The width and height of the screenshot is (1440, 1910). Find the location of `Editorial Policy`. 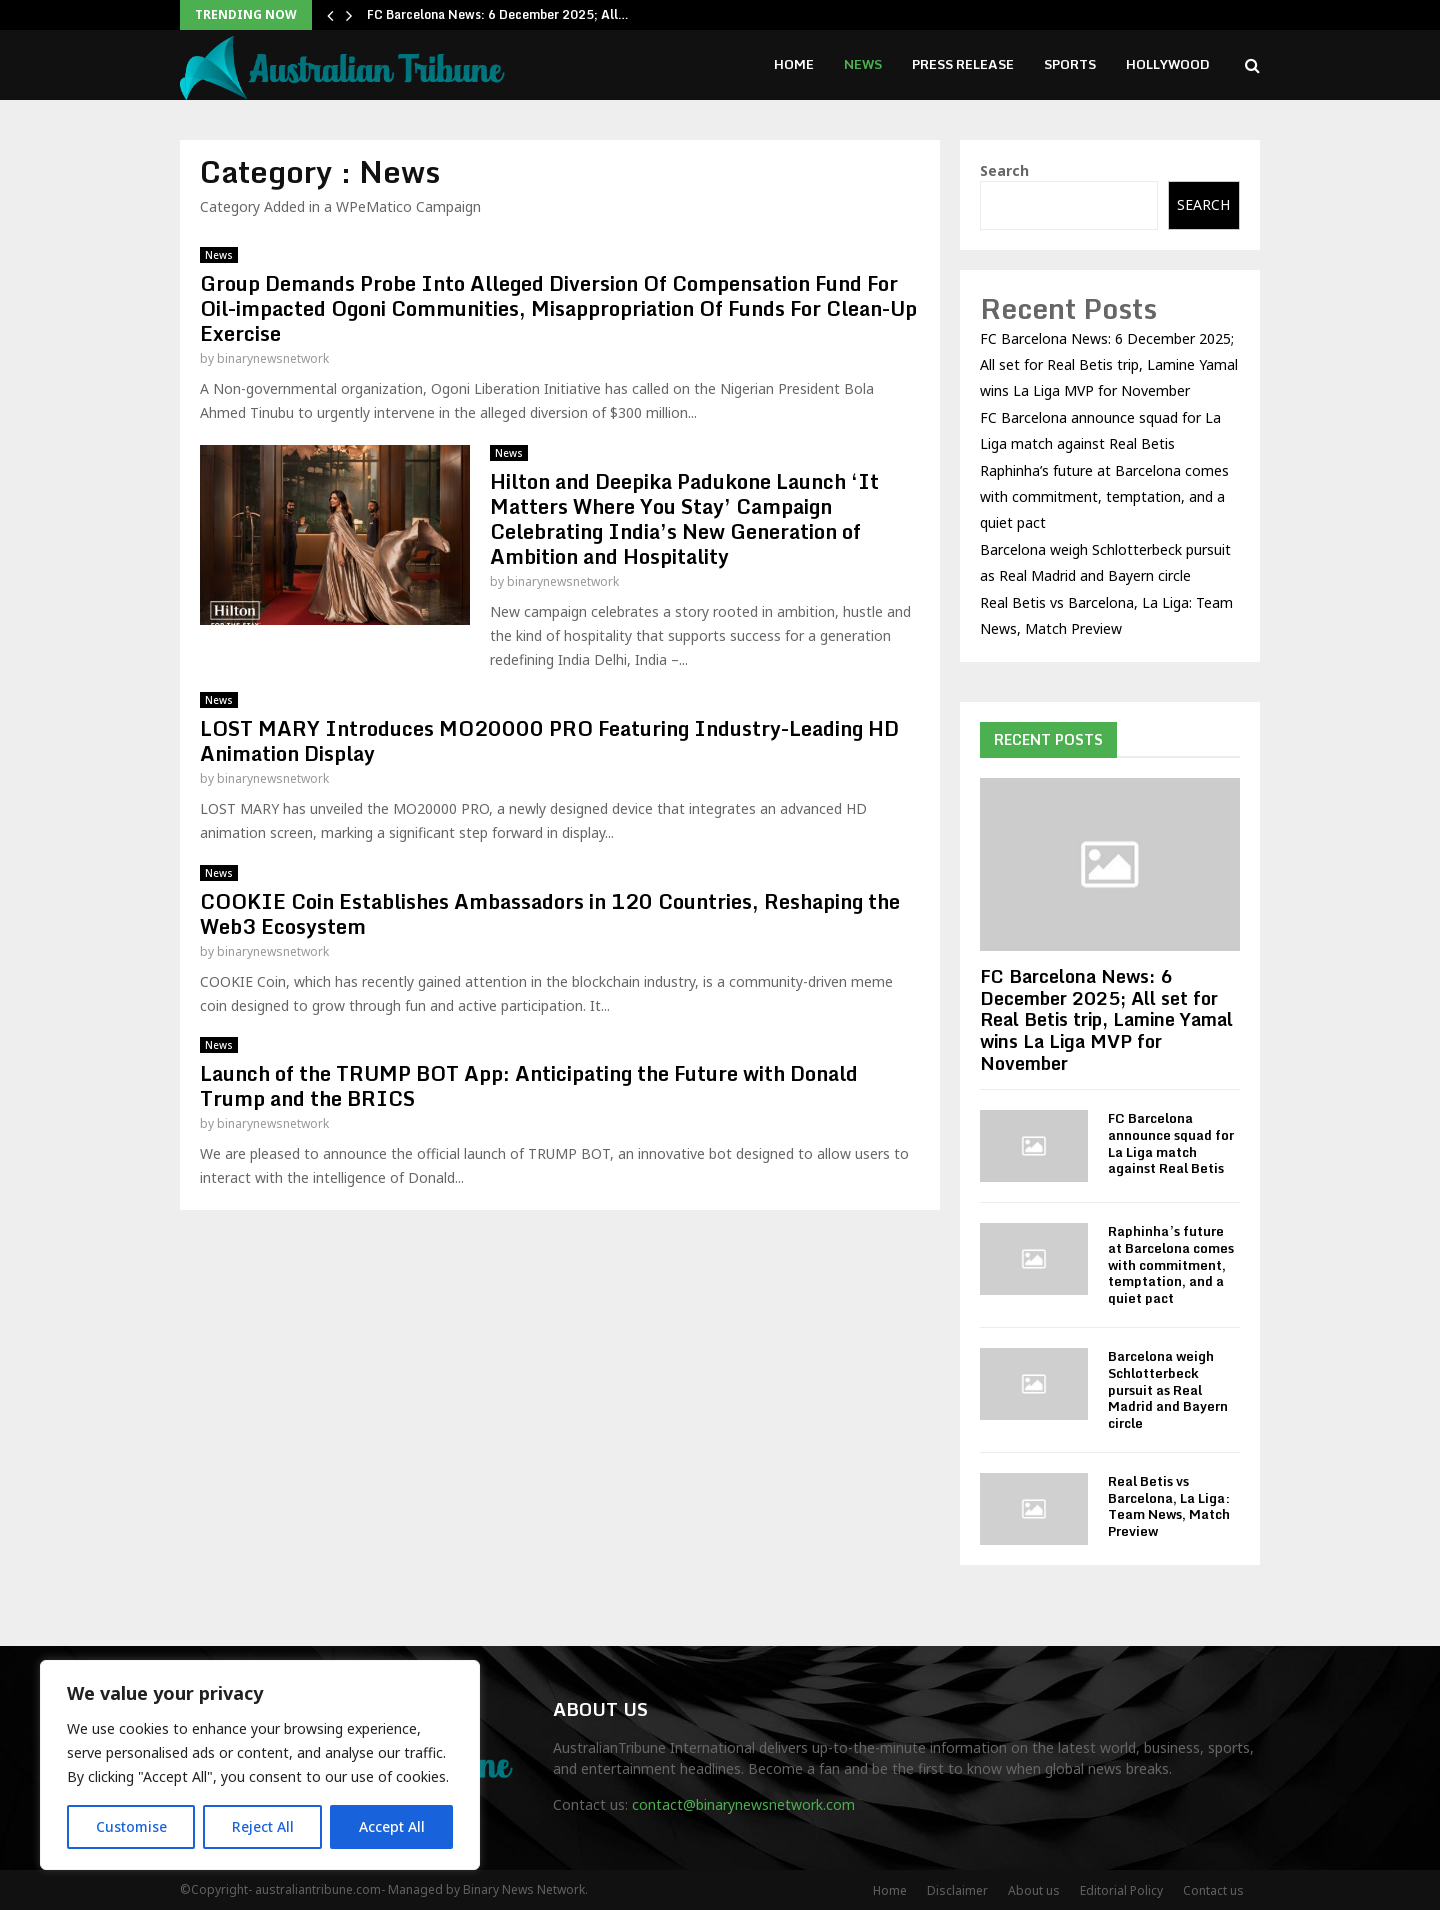

Editorial Policy is located at coordinates (1121, 1890).